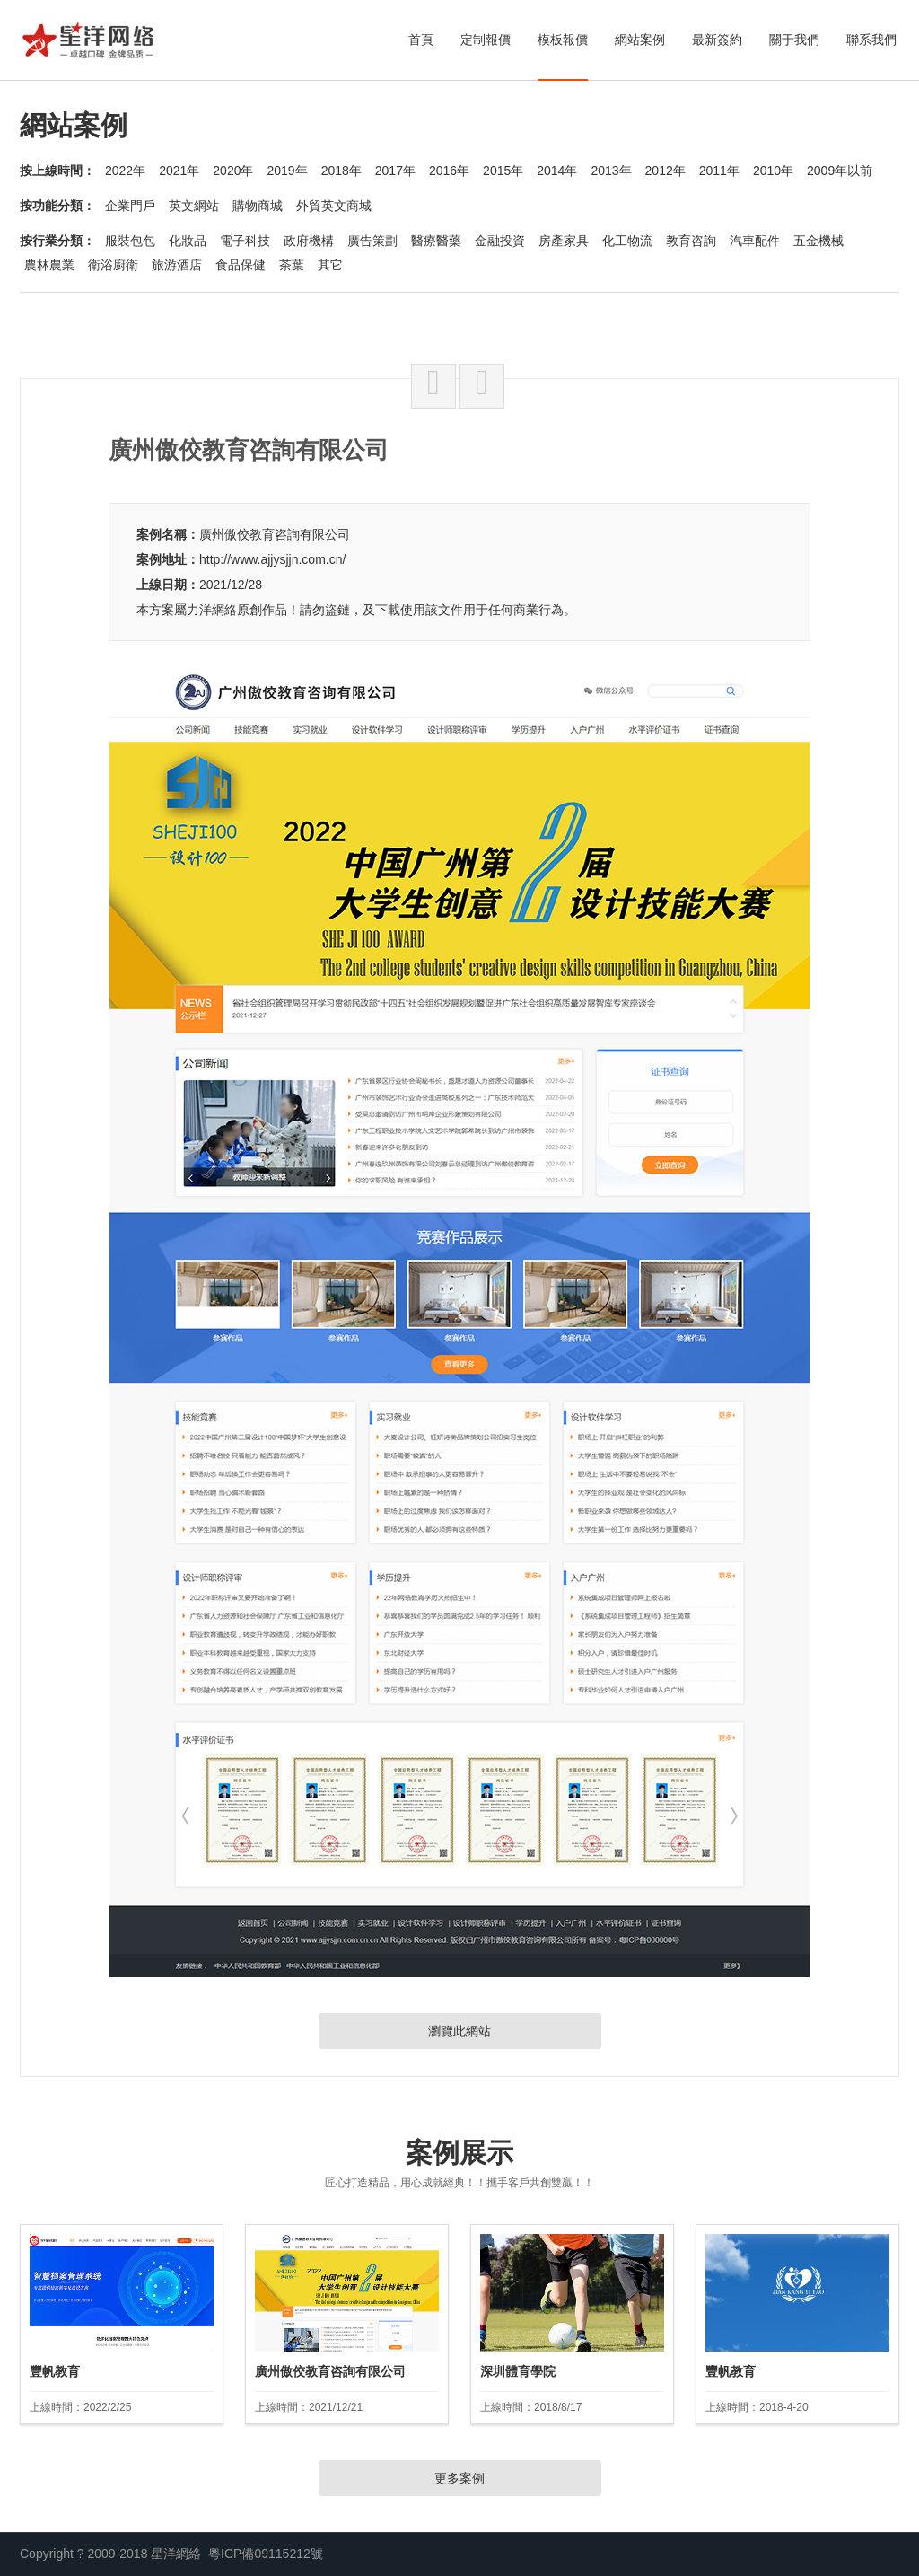 This screenshot has width=919, height=2576. I want to click on 粵ICP備09115212號, so click(265, 2553).